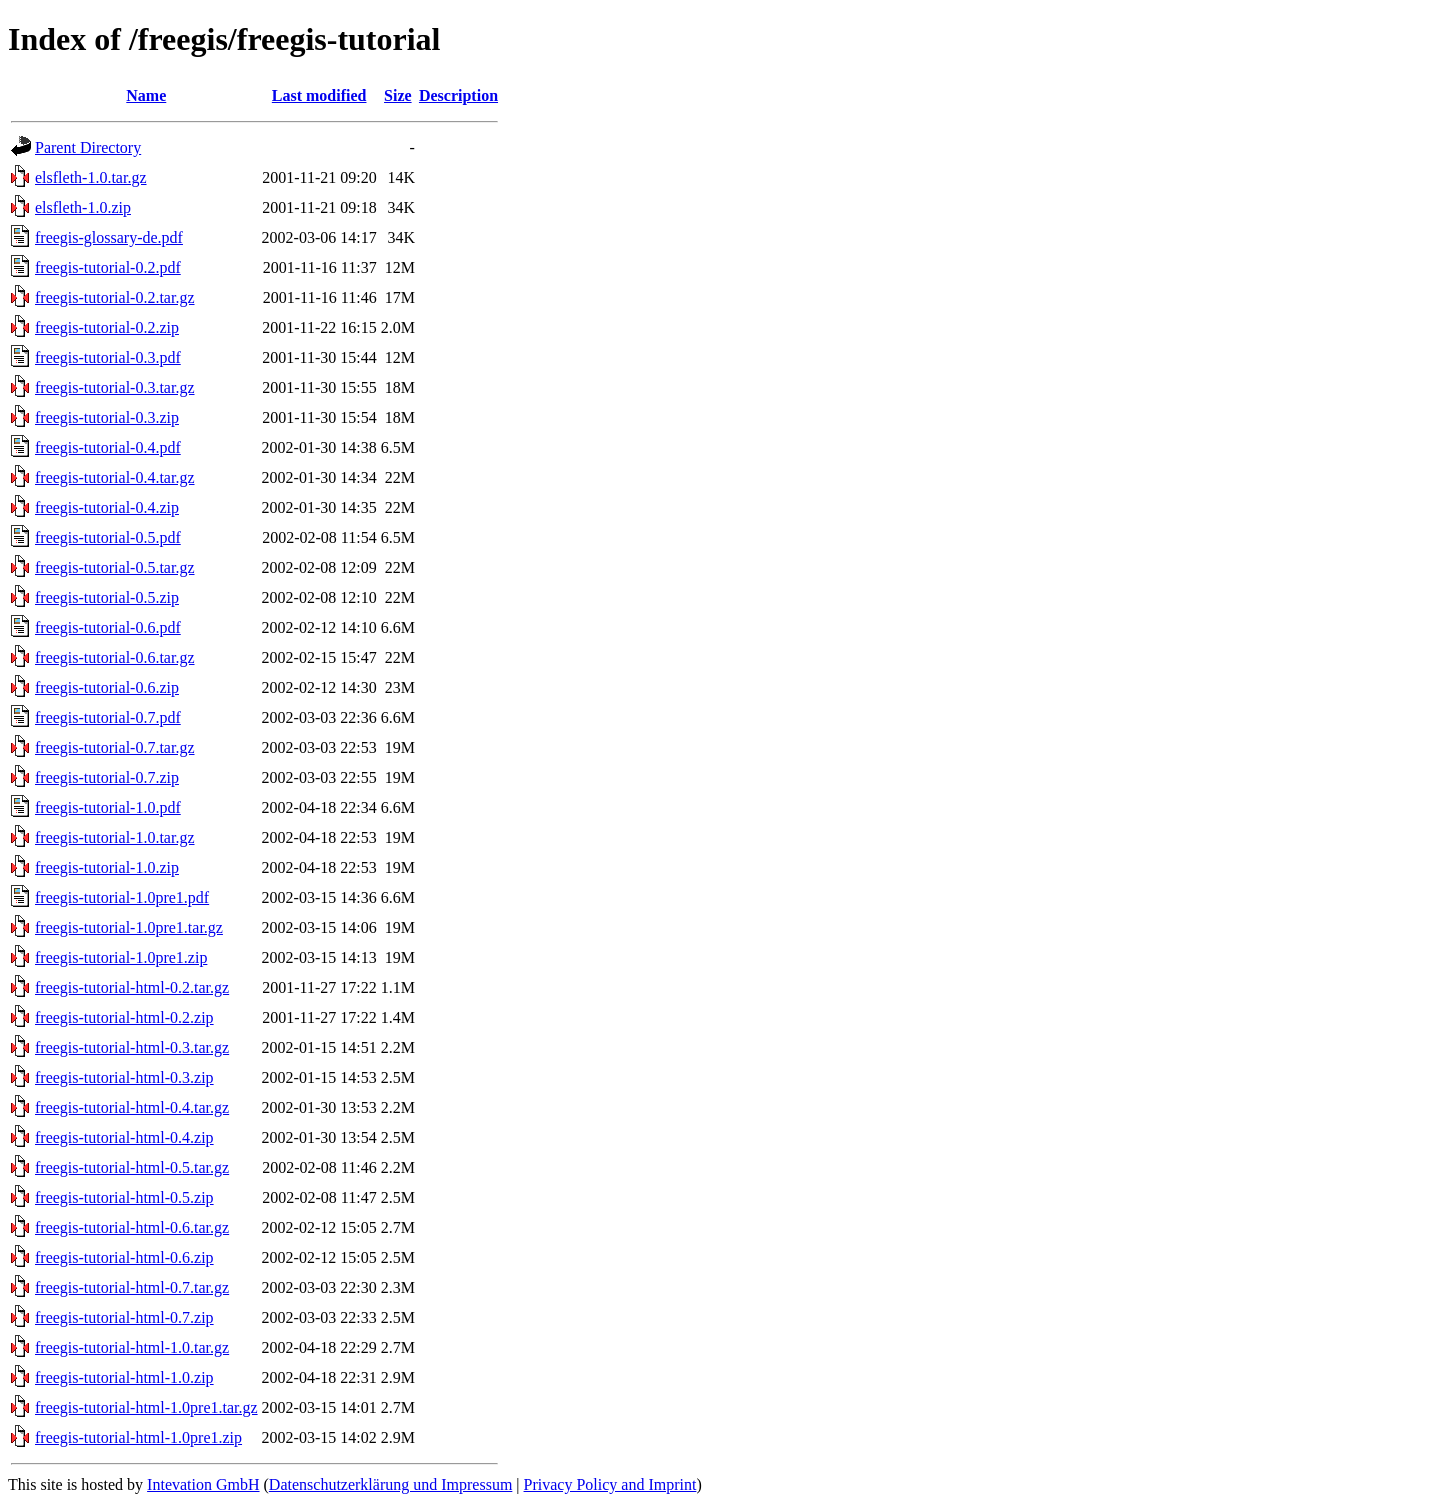 The height and width of the screenshot is (1502, 1440). What do you see at coordinates (83, 207) in the screenshot?
I see `elsfleth-1.0.zip` at bounding box center [83, 207].